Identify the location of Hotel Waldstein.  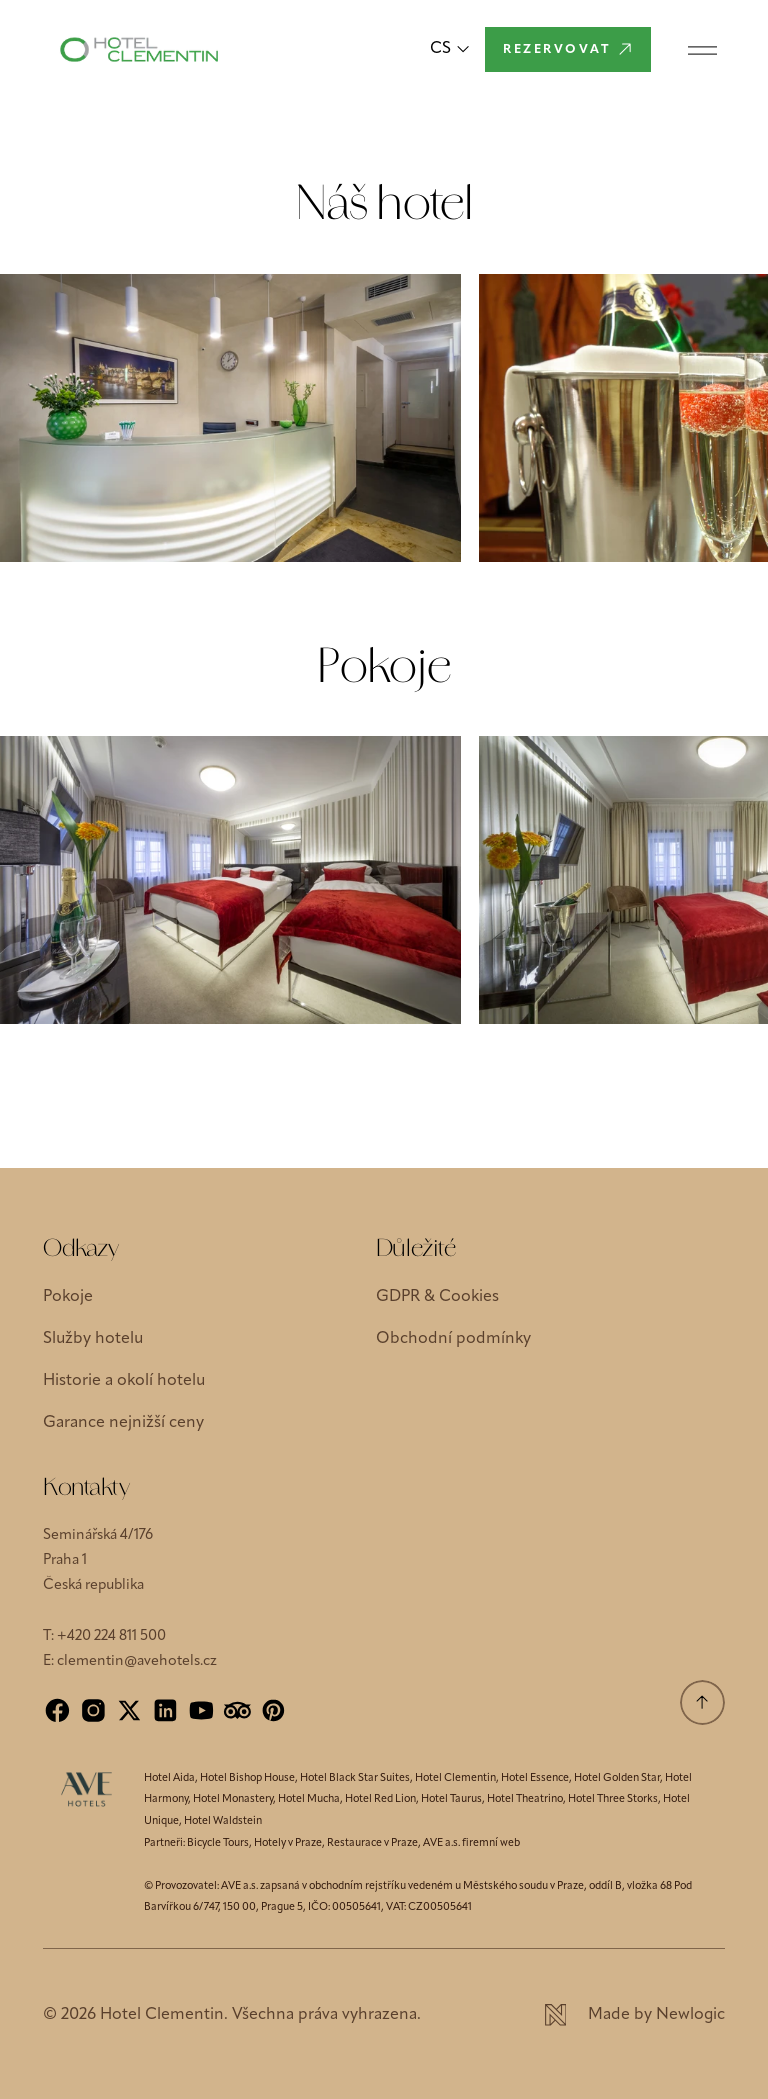
(223, 1821).